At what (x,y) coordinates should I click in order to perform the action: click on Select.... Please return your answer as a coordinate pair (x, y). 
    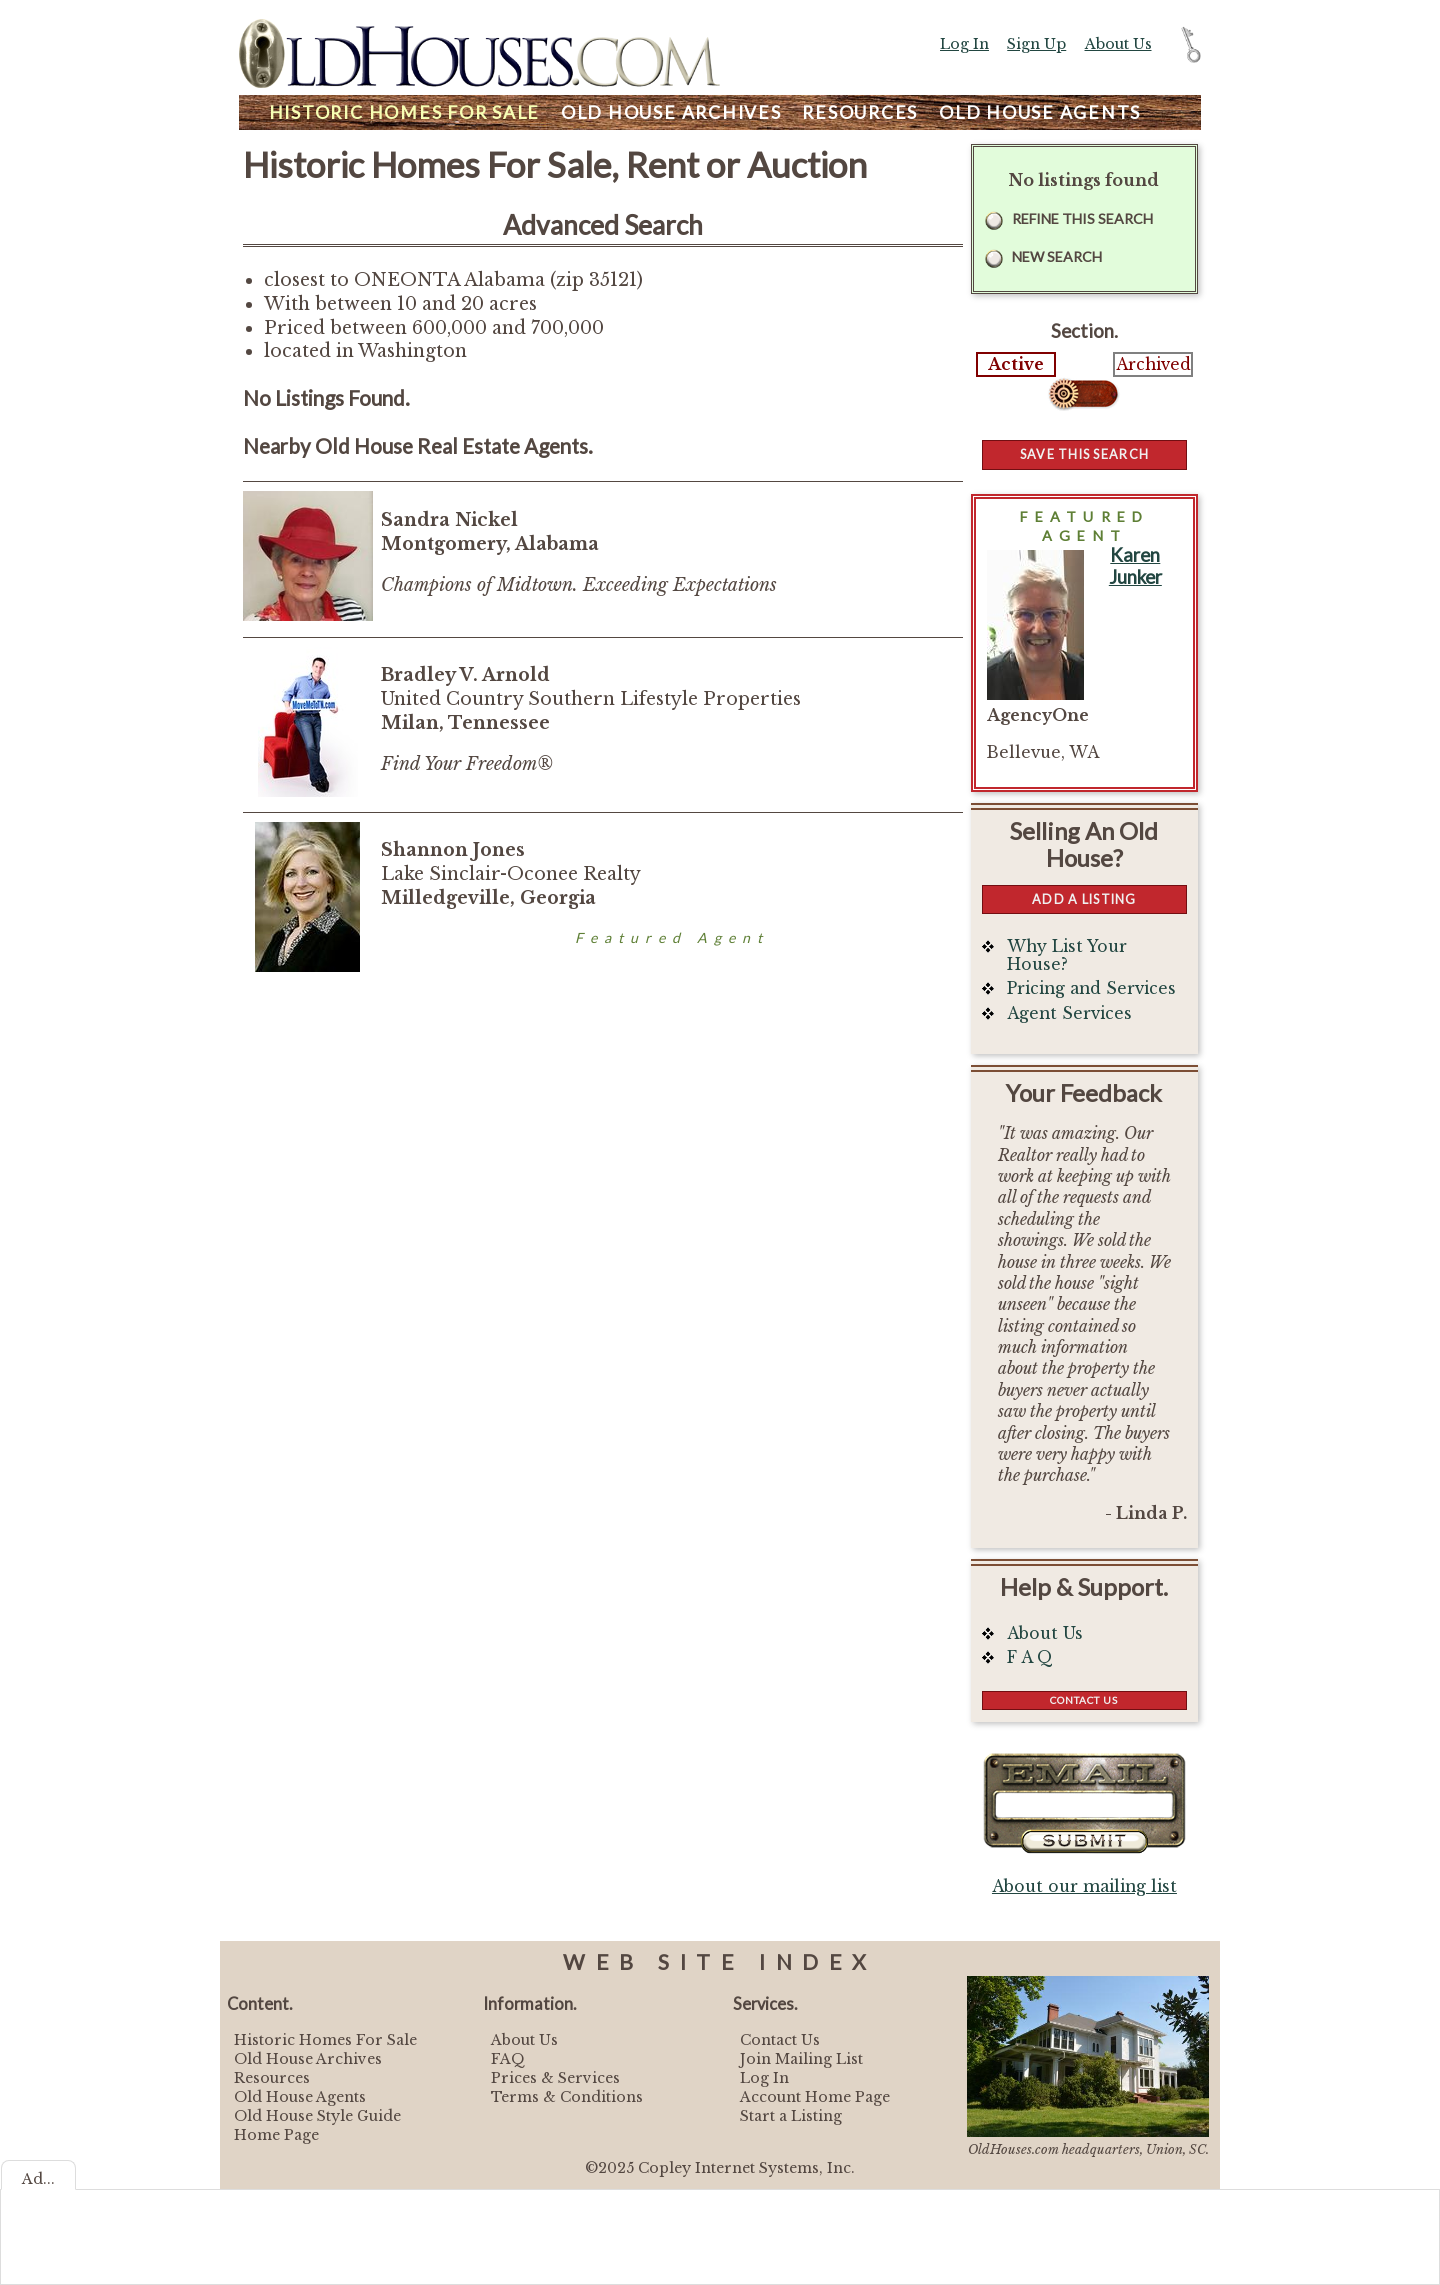
    Looking at the image, I should click on (1084, 394).